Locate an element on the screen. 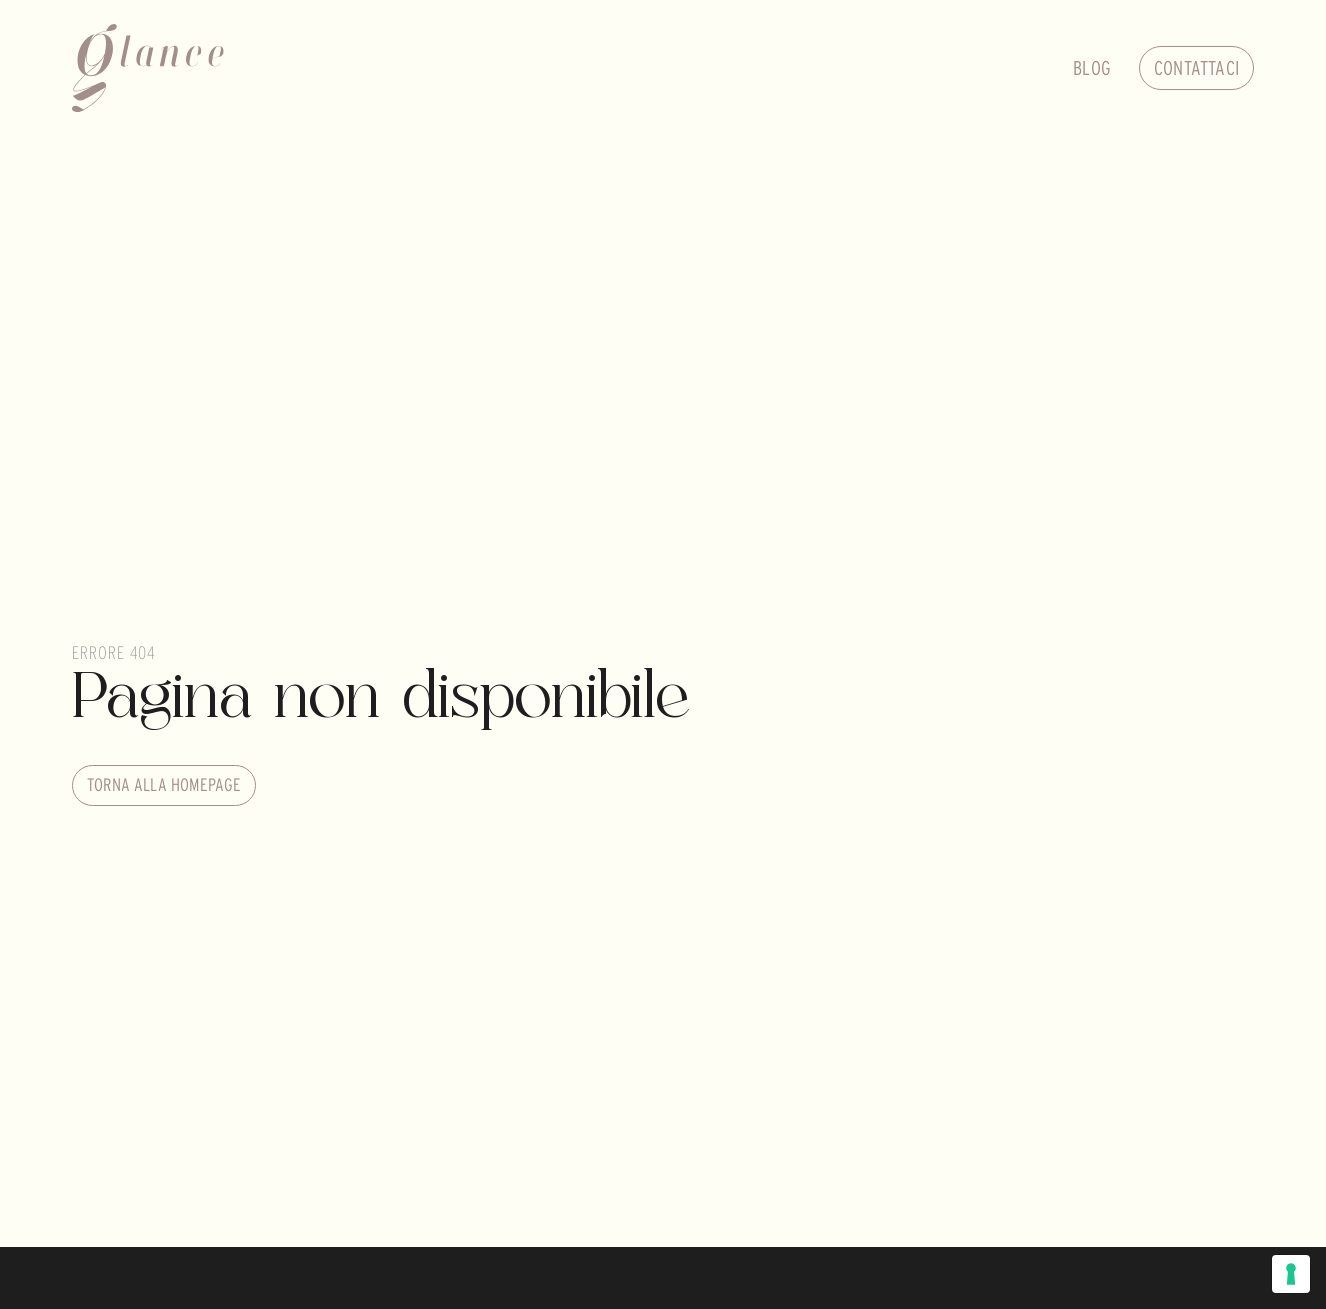 The width and height of the screenshot is (1326, 1309). Torna alla homepage is located at coordinates (164, 785).